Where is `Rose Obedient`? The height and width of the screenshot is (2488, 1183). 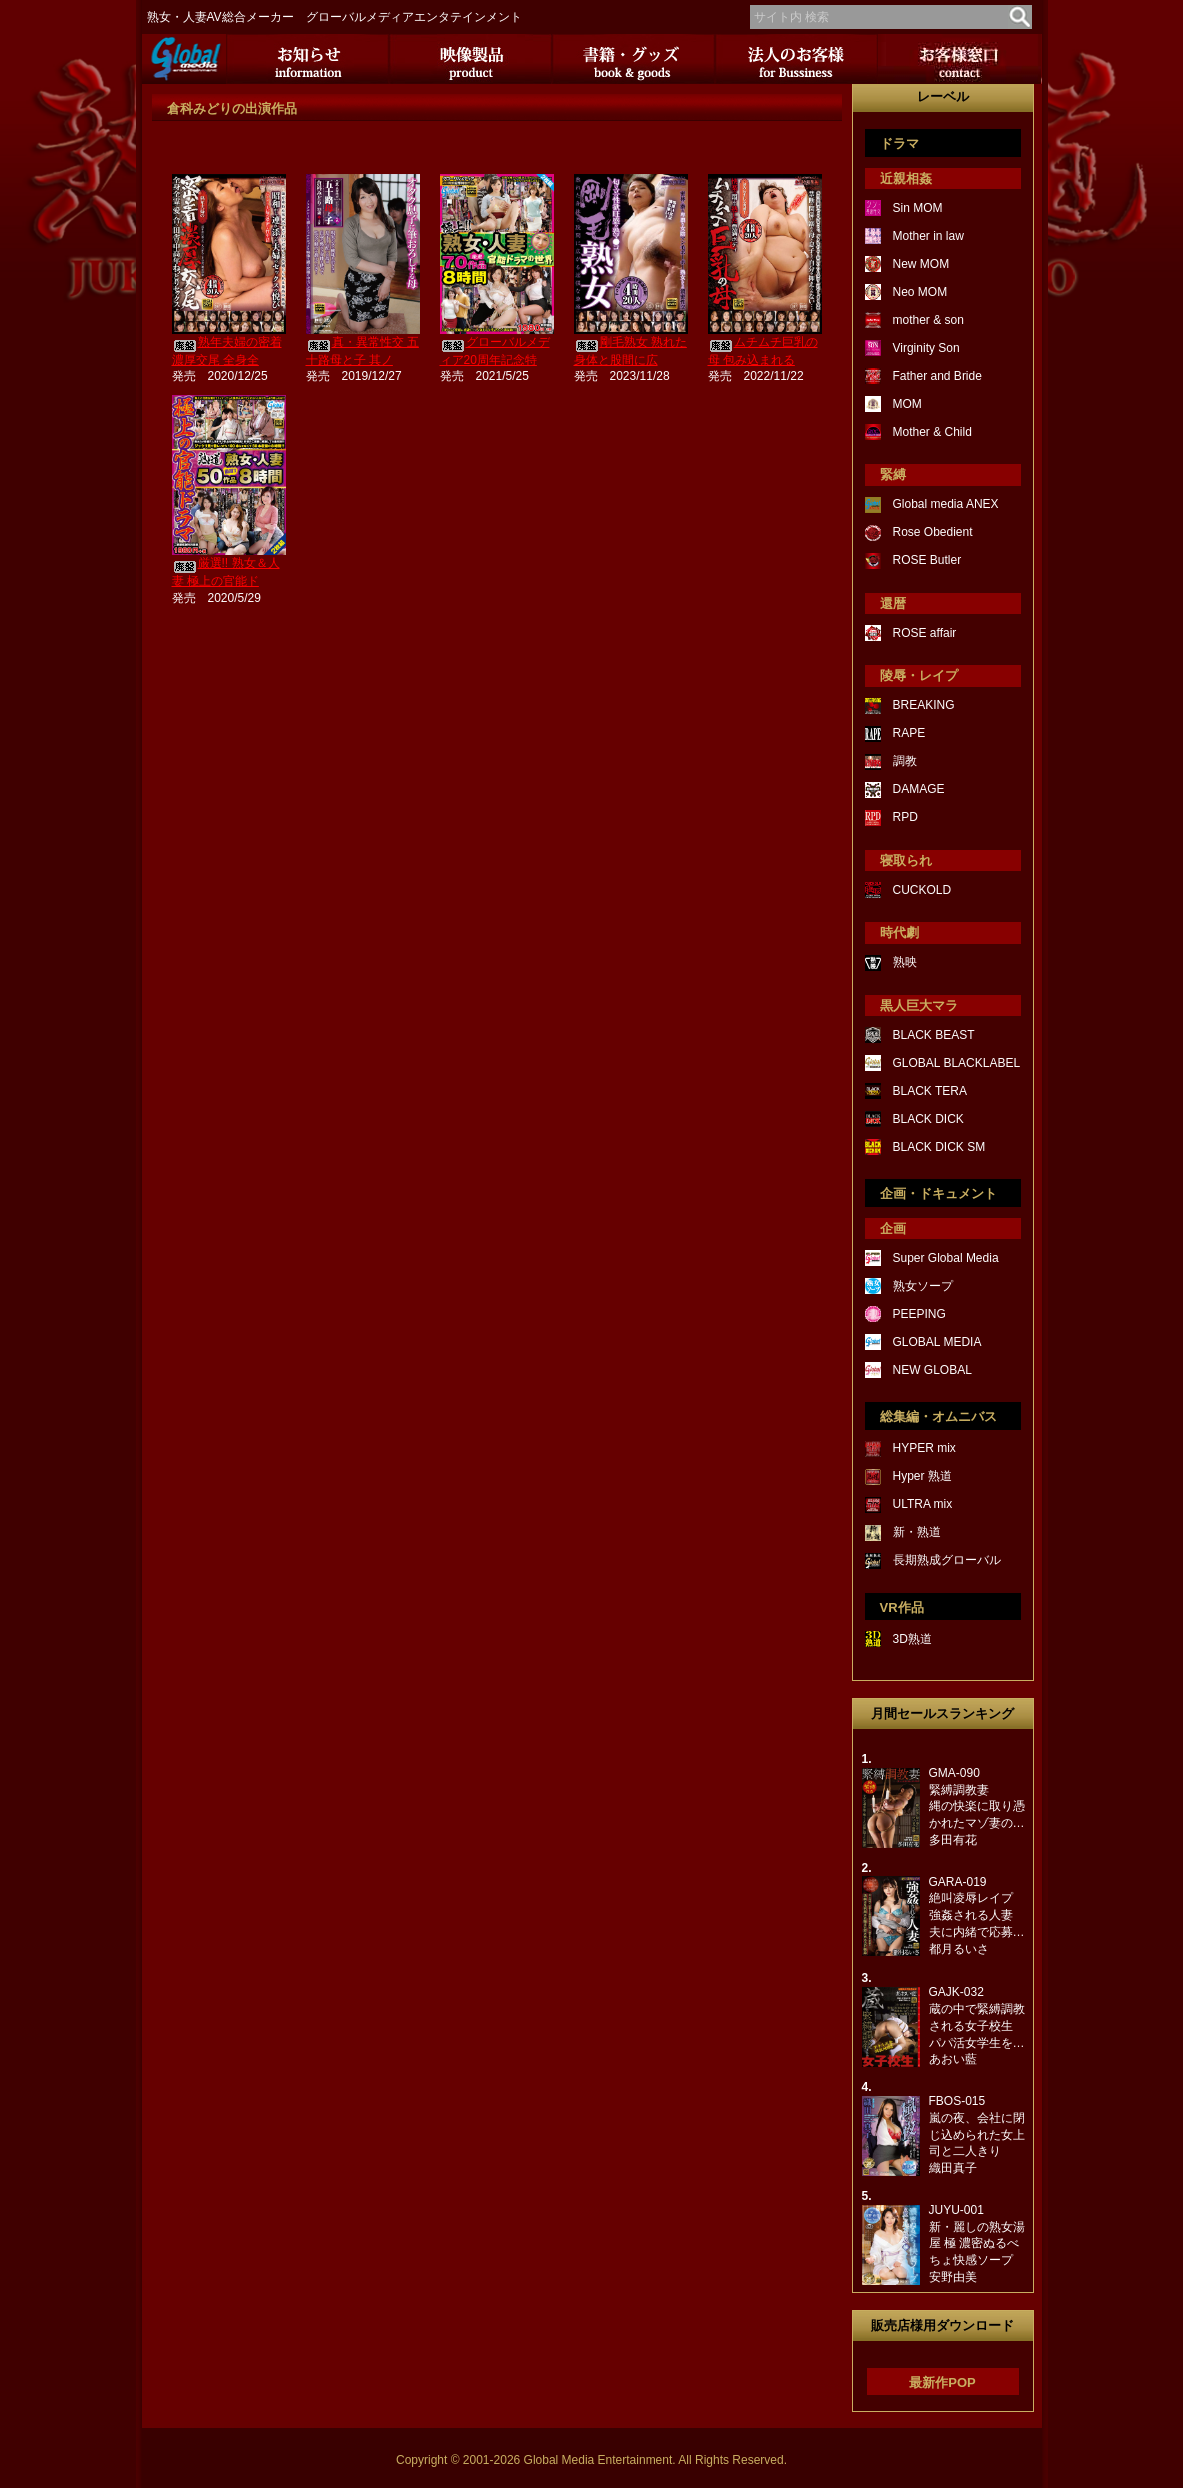 Rose Obedient is located at coordinates (933, 532).